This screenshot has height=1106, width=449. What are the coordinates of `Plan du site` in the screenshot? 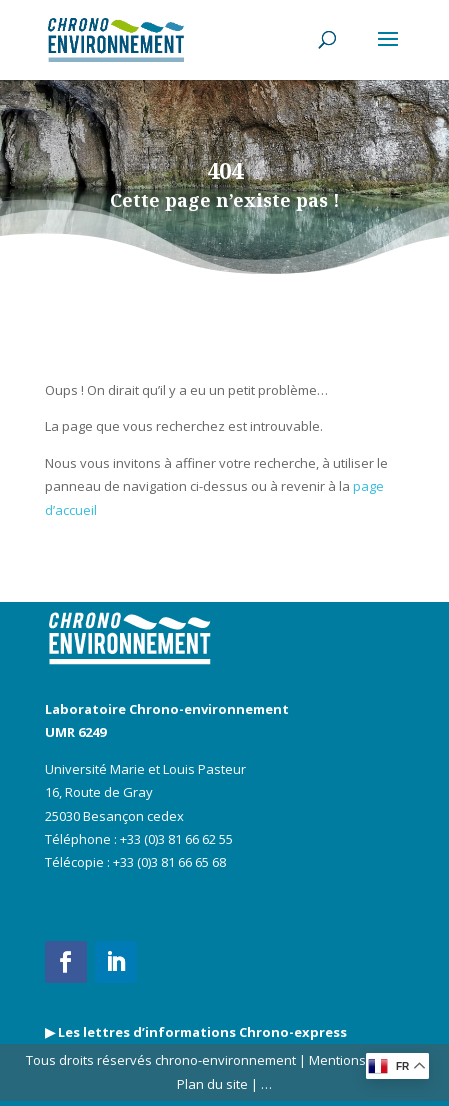 It's located at (212, 1084).